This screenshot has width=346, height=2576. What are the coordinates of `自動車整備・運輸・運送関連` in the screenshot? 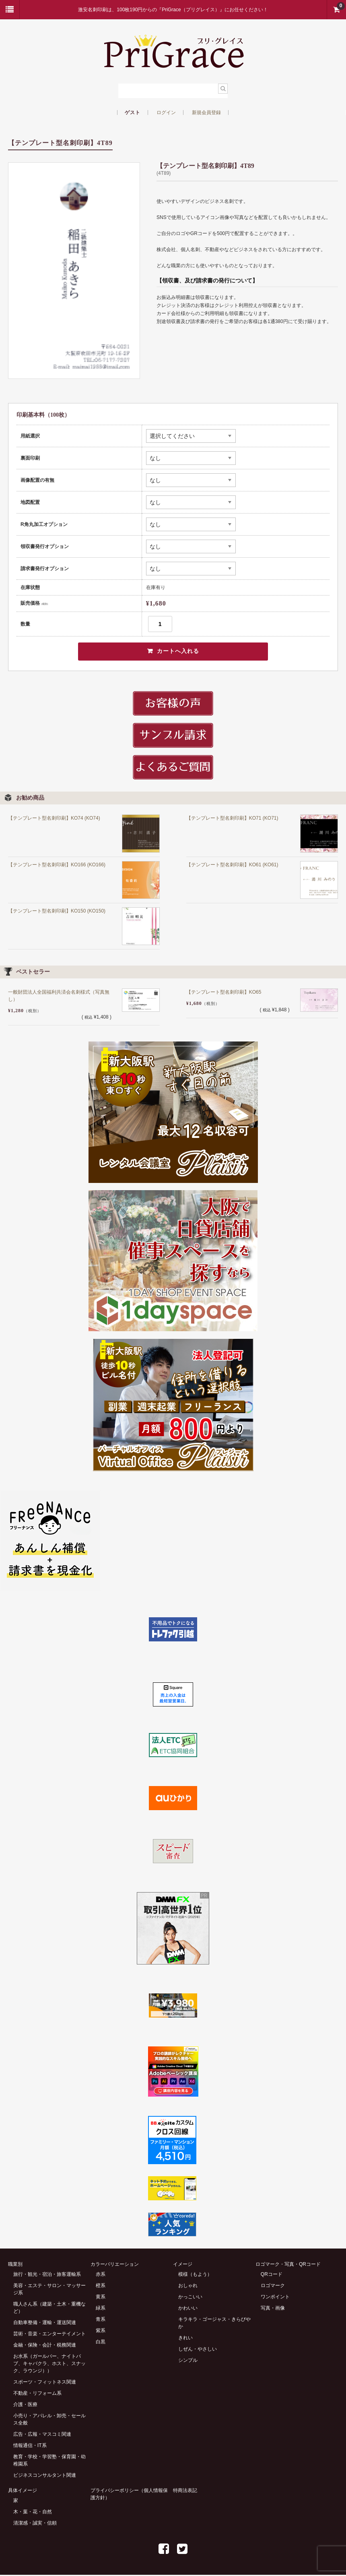 It's located at (44, 2323).